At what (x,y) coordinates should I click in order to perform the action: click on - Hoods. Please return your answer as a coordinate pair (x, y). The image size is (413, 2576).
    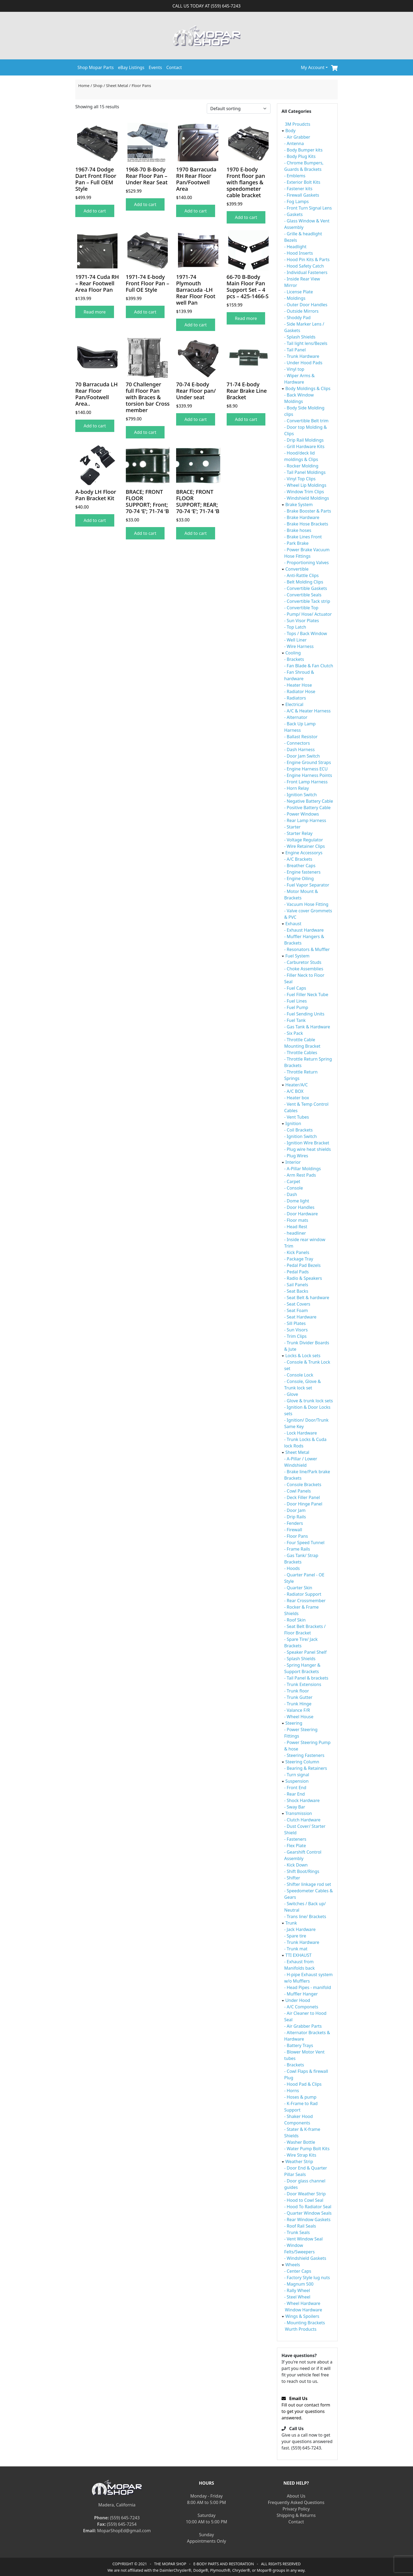
    Looking at the image, I should click on (292, 1568).